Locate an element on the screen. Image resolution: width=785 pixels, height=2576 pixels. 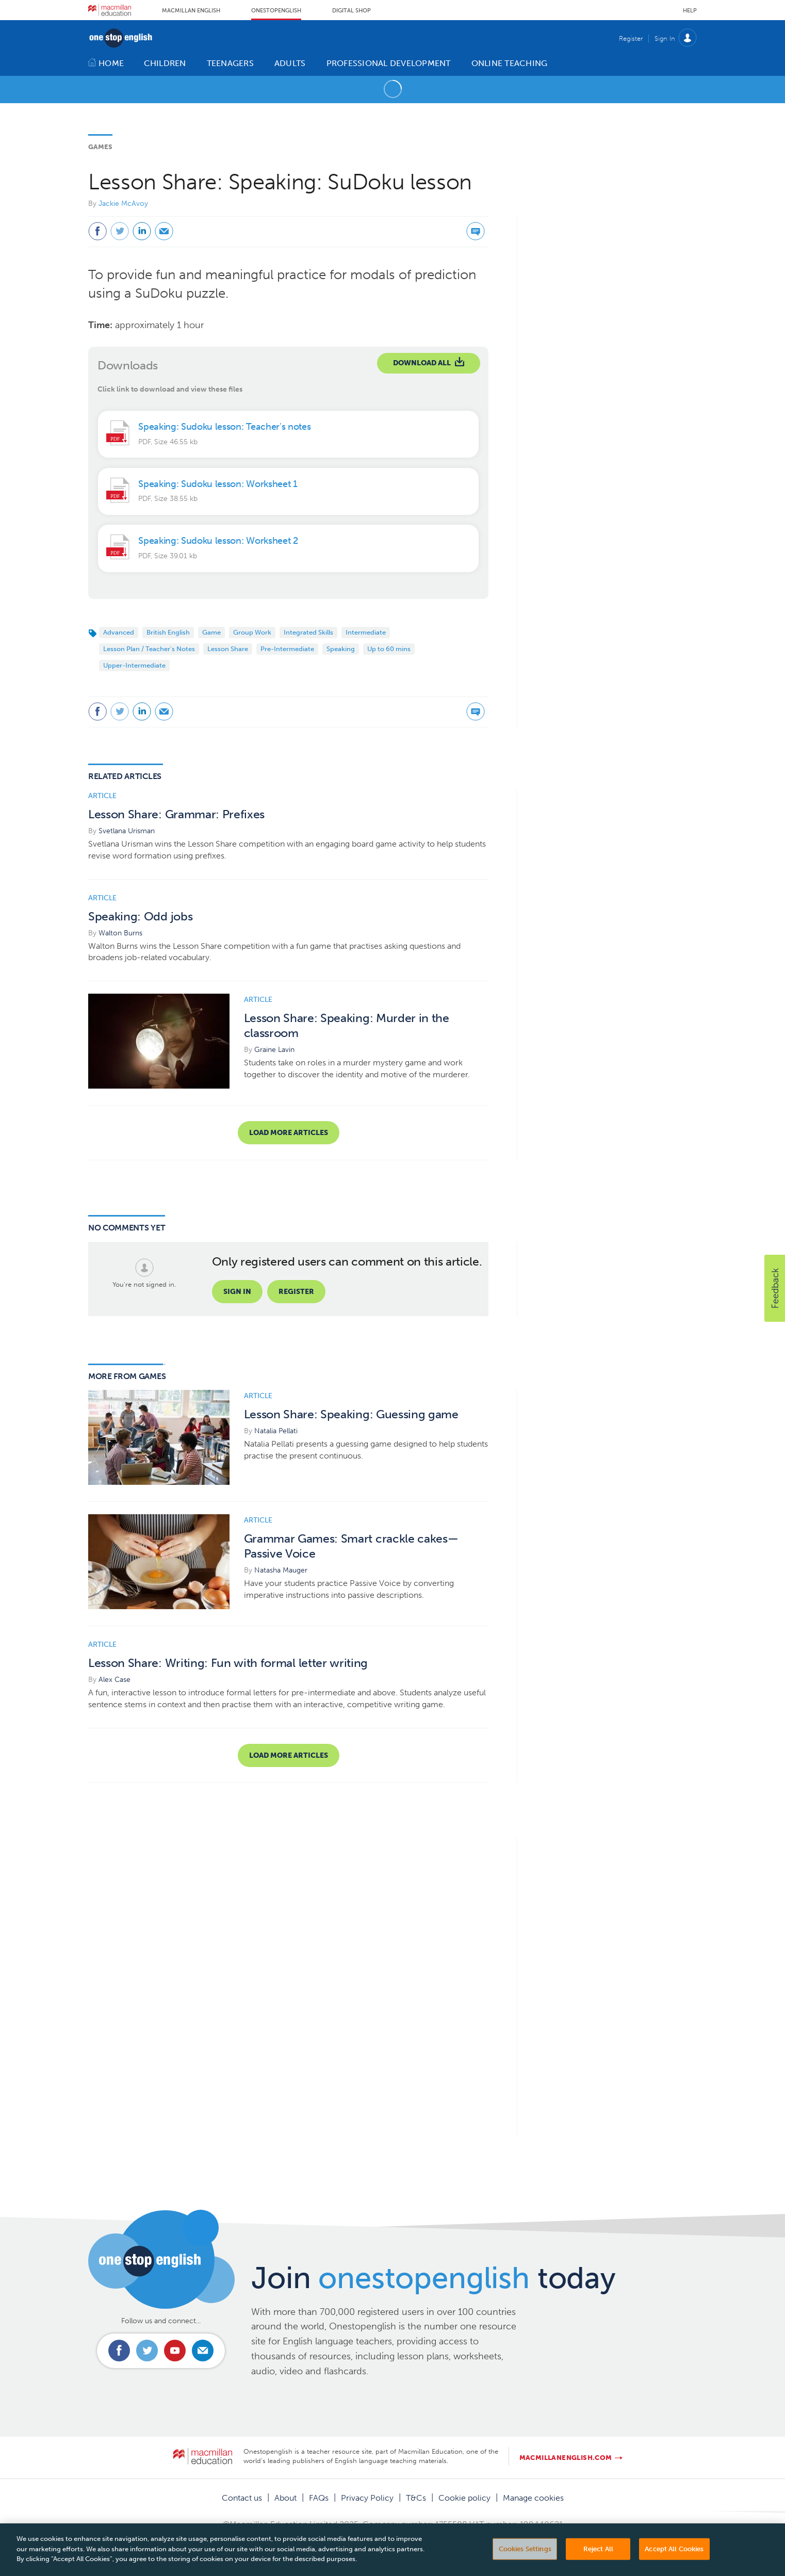
Onestopenglish is located at coordinates (276, 10).